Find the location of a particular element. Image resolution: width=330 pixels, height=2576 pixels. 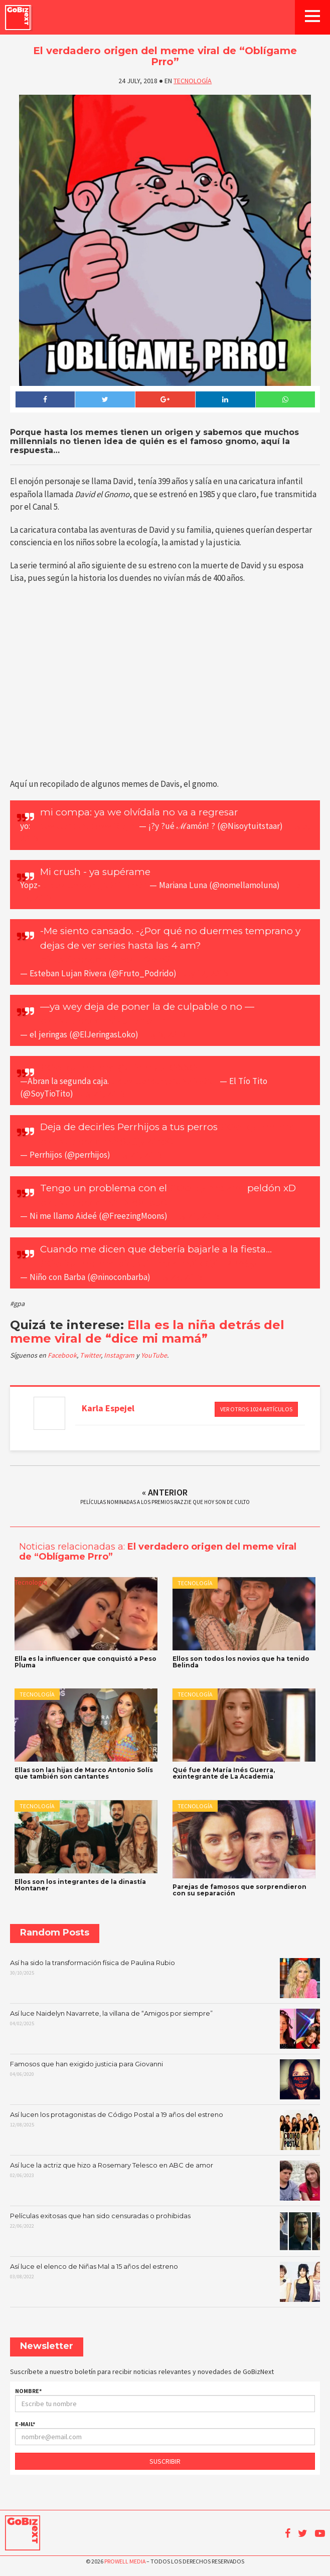

July 8, 2018 is located at coordinates (163, 1034).